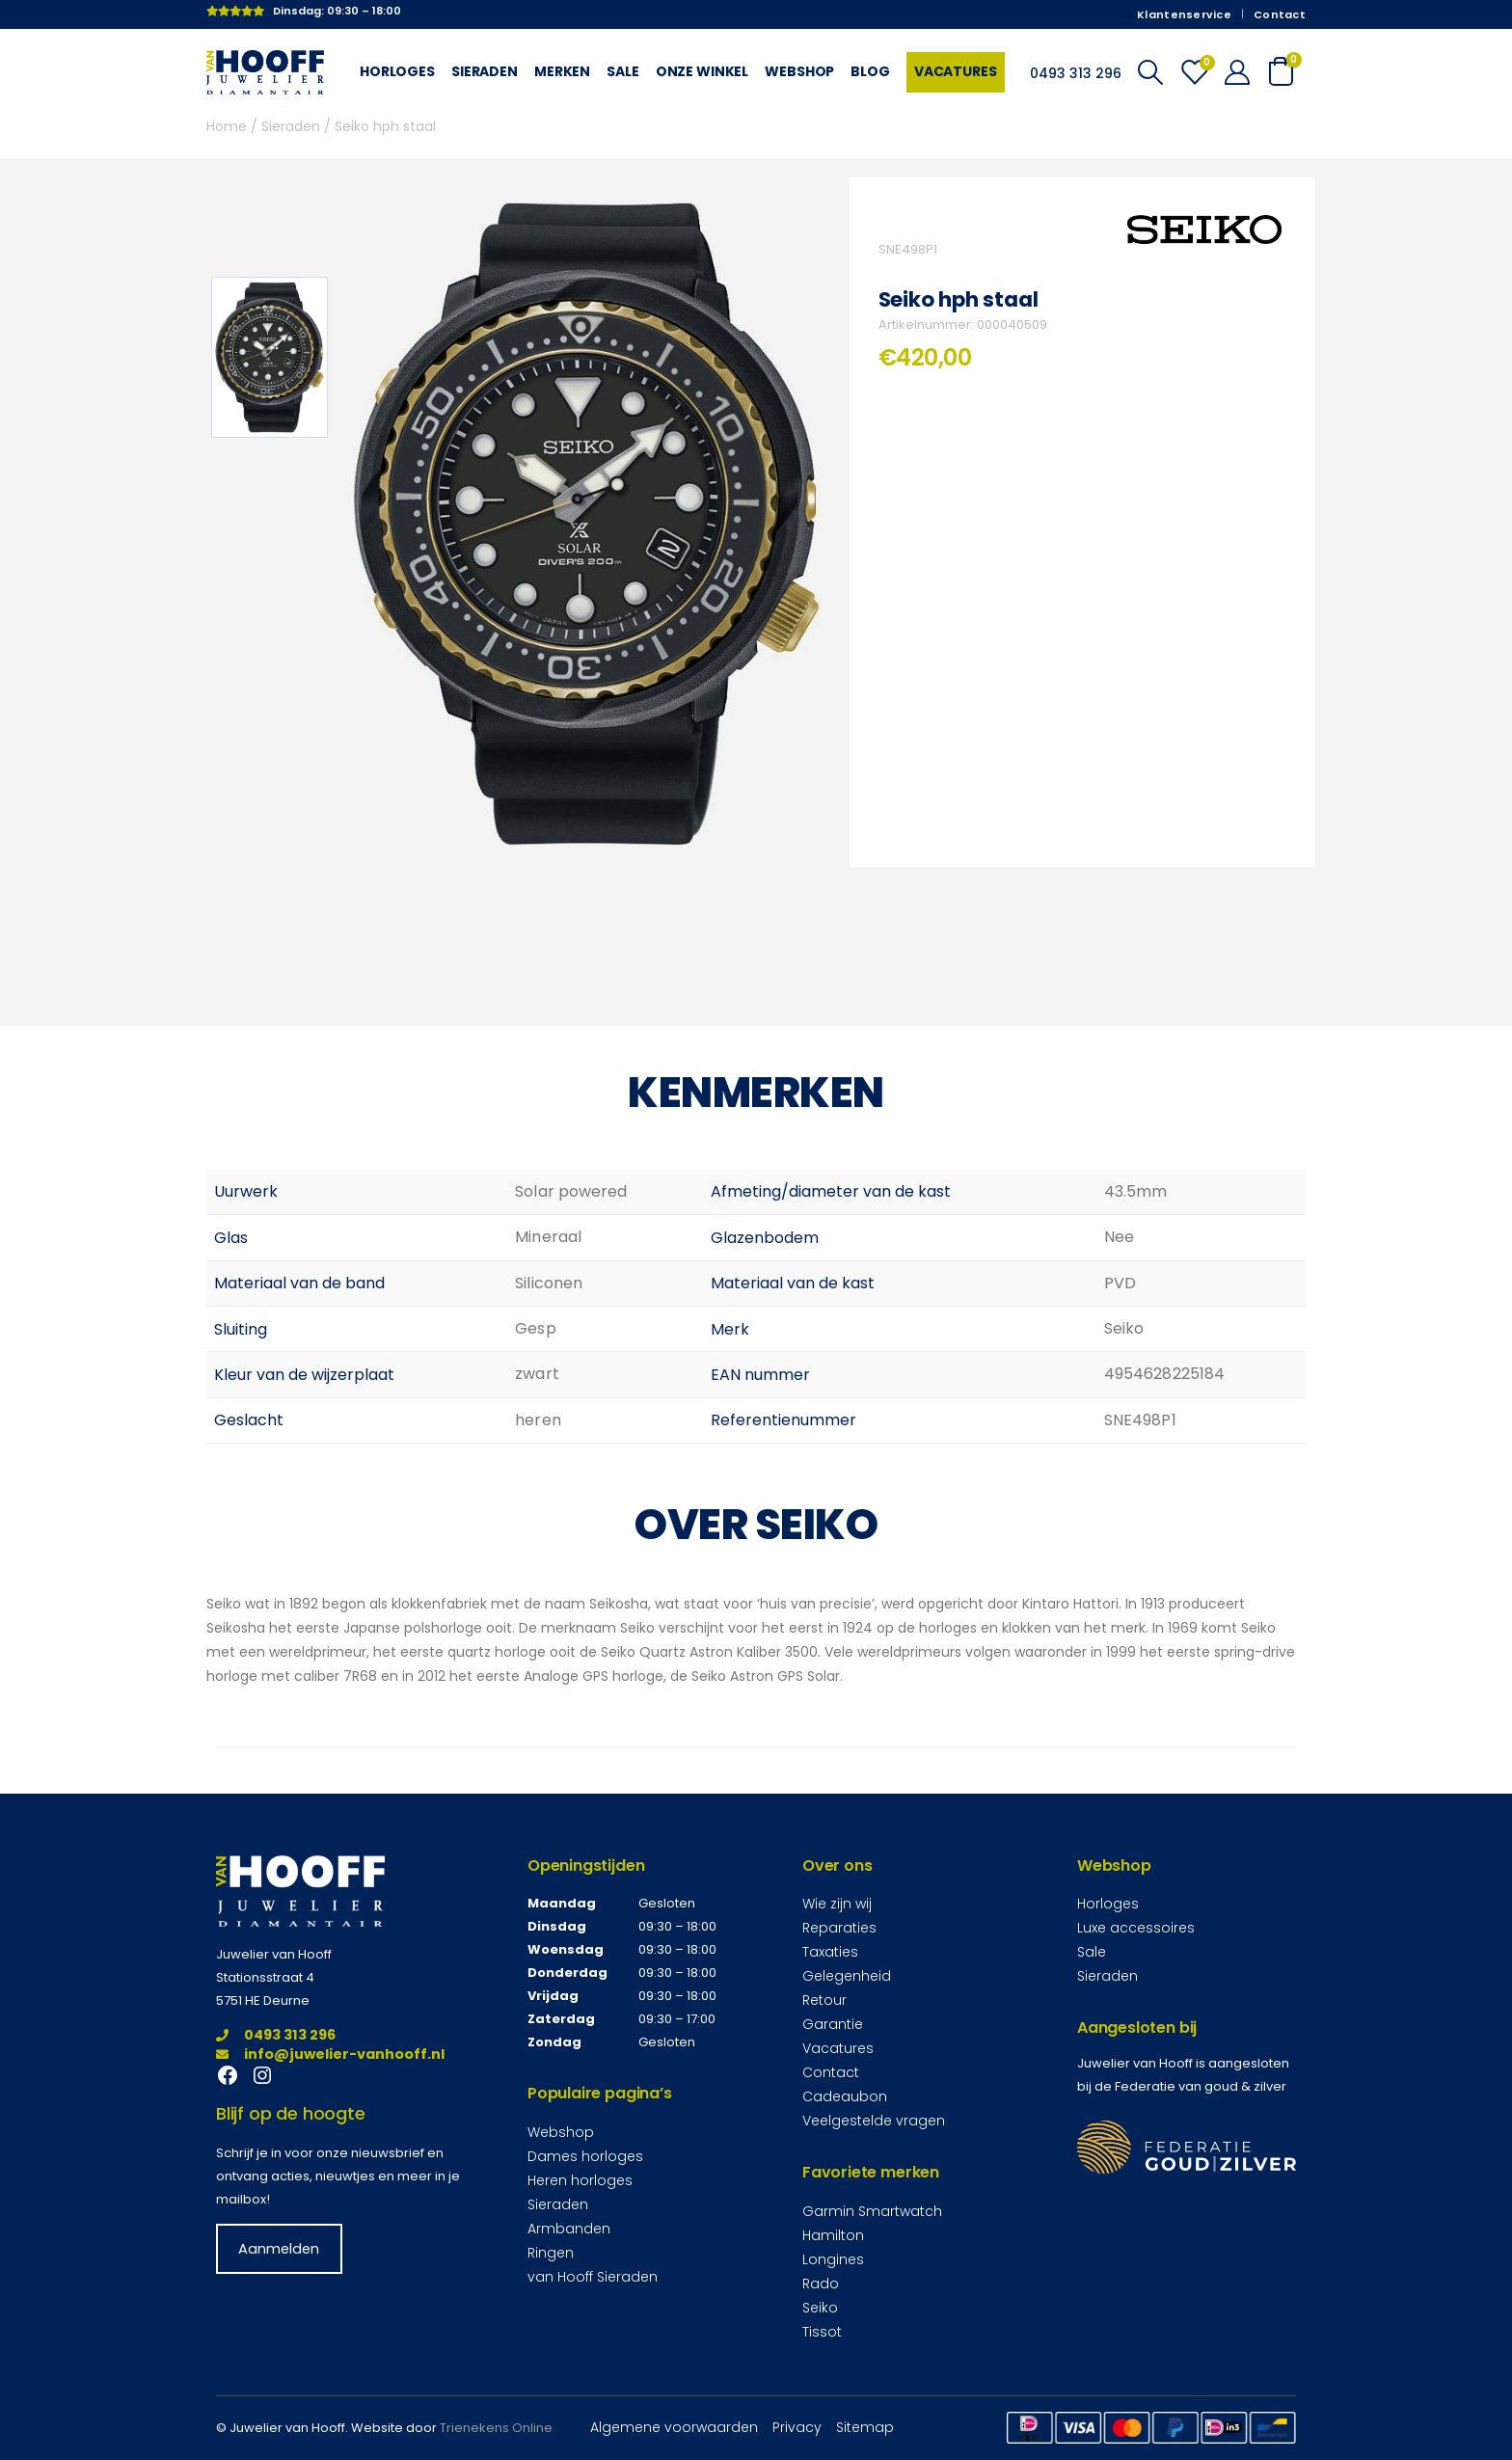 This screenshot has height=2460, width=1512. I want to click on Veelgestelde vragen, so click(873, 2120).